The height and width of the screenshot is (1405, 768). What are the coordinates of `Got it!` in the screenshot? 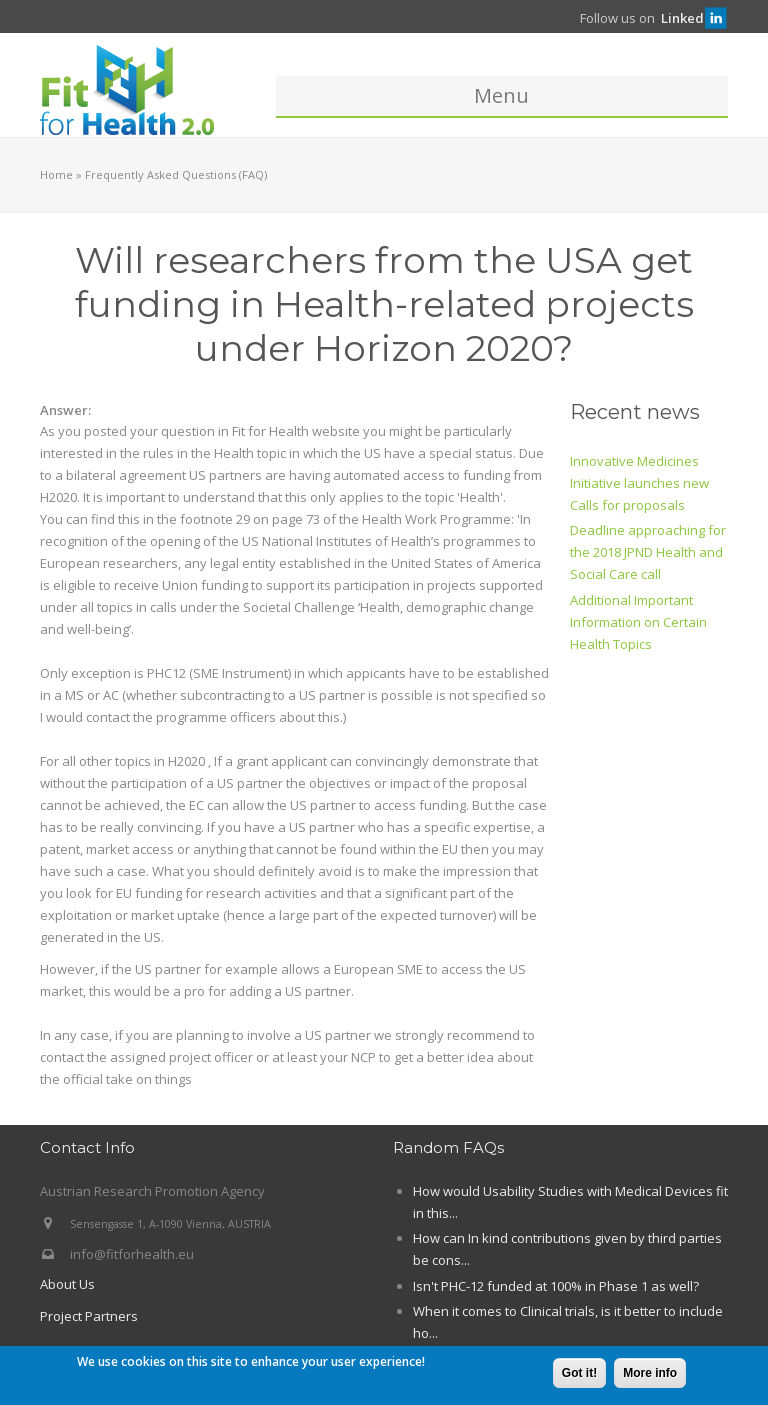 It's located at (579, 1374).